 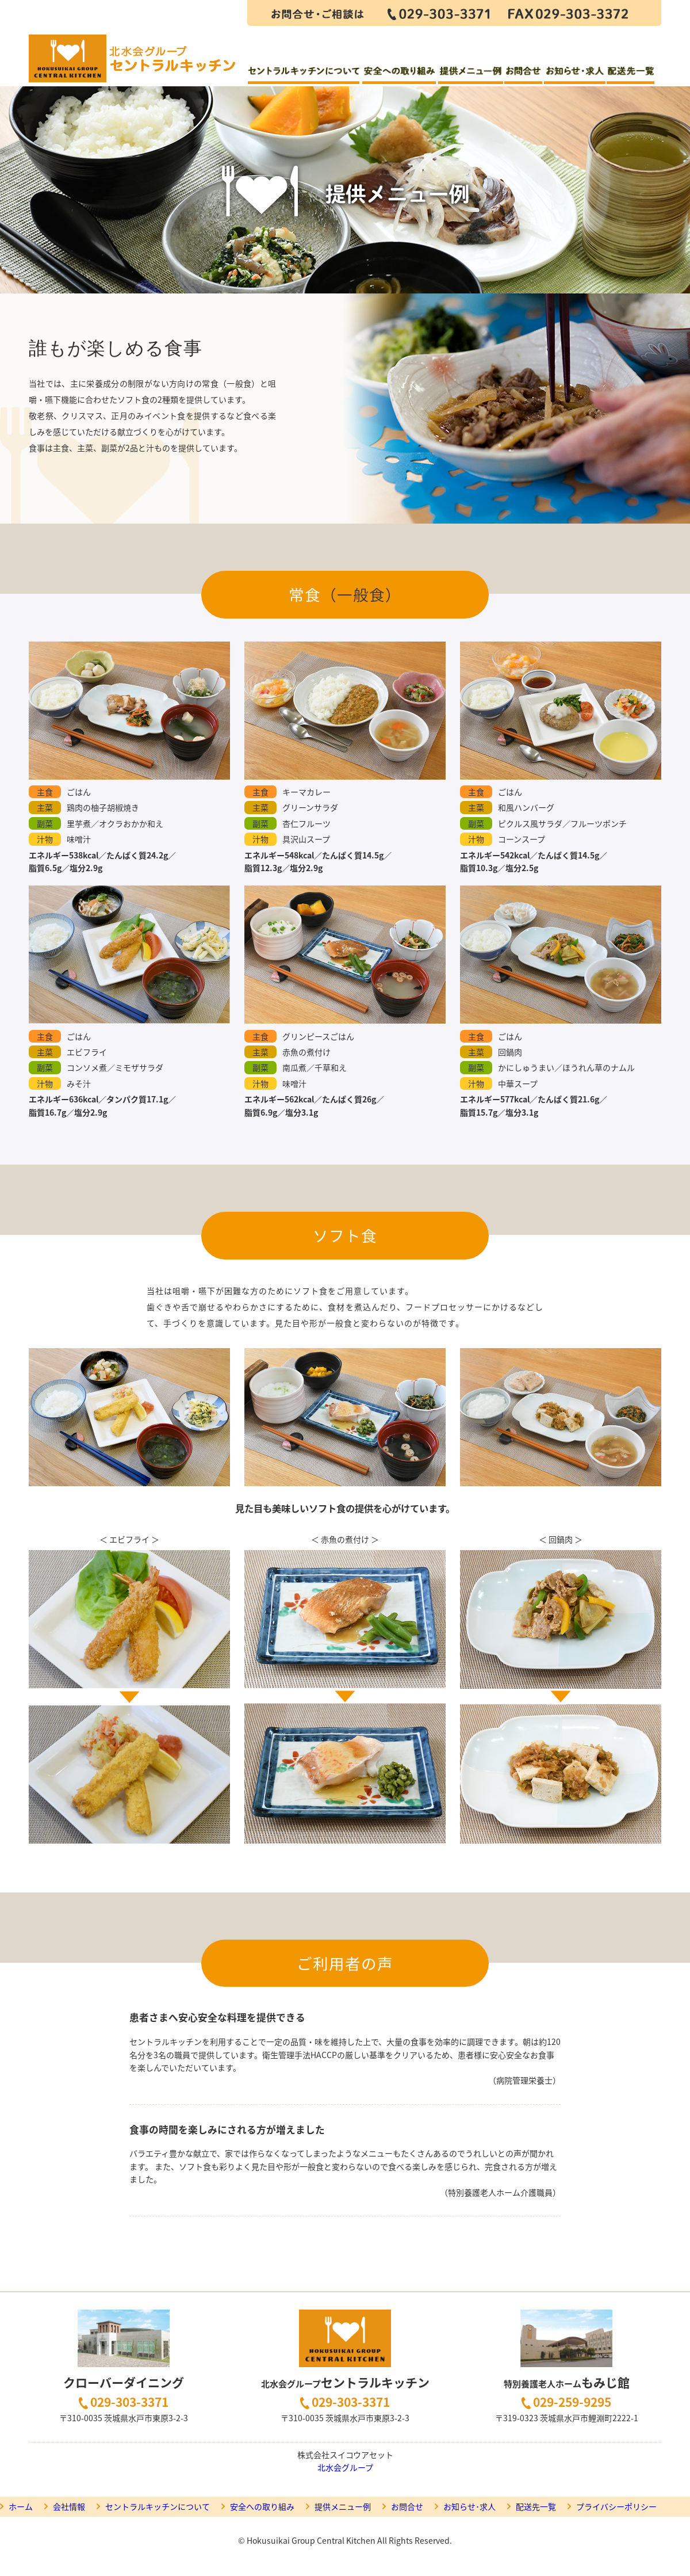 What do you see at coordinates (345, 2467) in the screenshot?
I see `北水会グループ` at bounding box center [345, 2467].